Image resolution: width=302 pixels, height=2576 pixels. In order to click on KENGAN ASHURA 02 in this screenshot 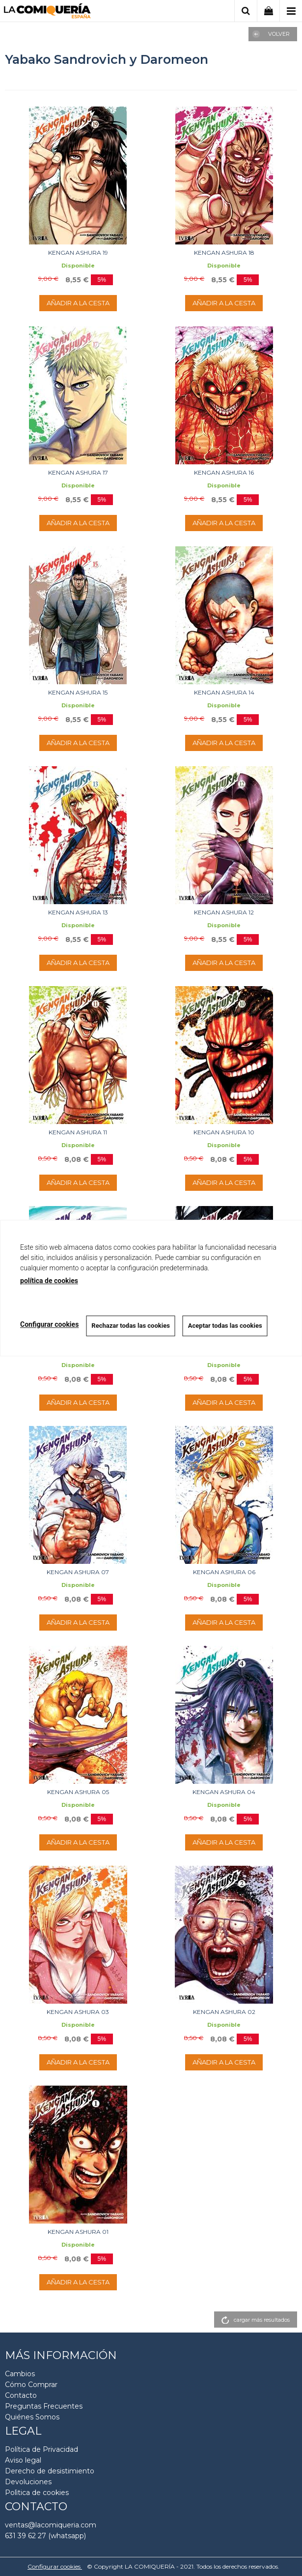, I will do `click(224, 2011)`.